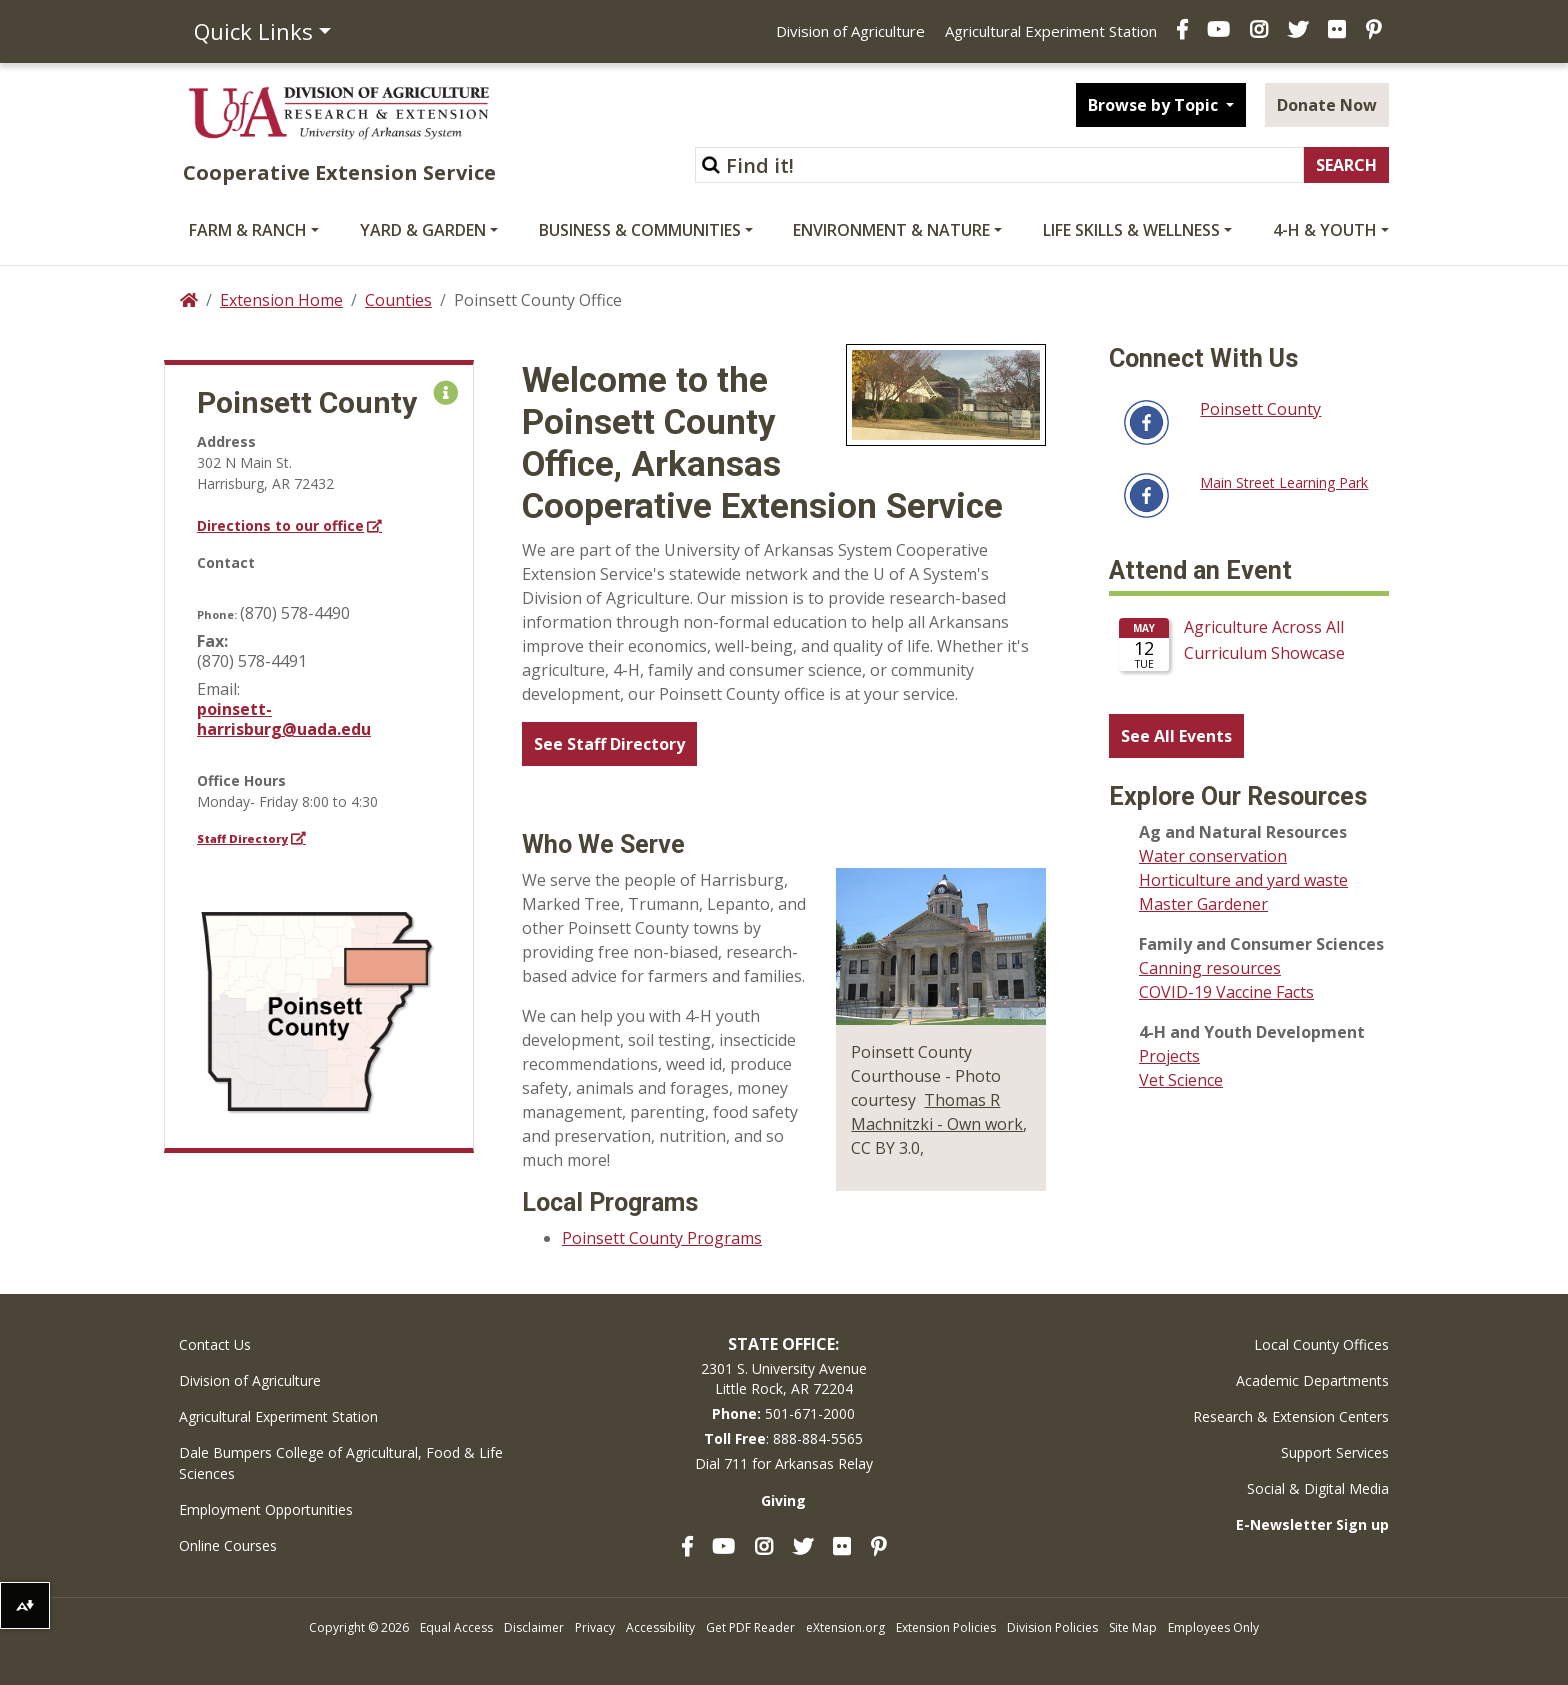  What do you see at coordinates (266, 1509) in the screenshot?
I see `Employment Opportunities` at bounding box center [266, 1509].